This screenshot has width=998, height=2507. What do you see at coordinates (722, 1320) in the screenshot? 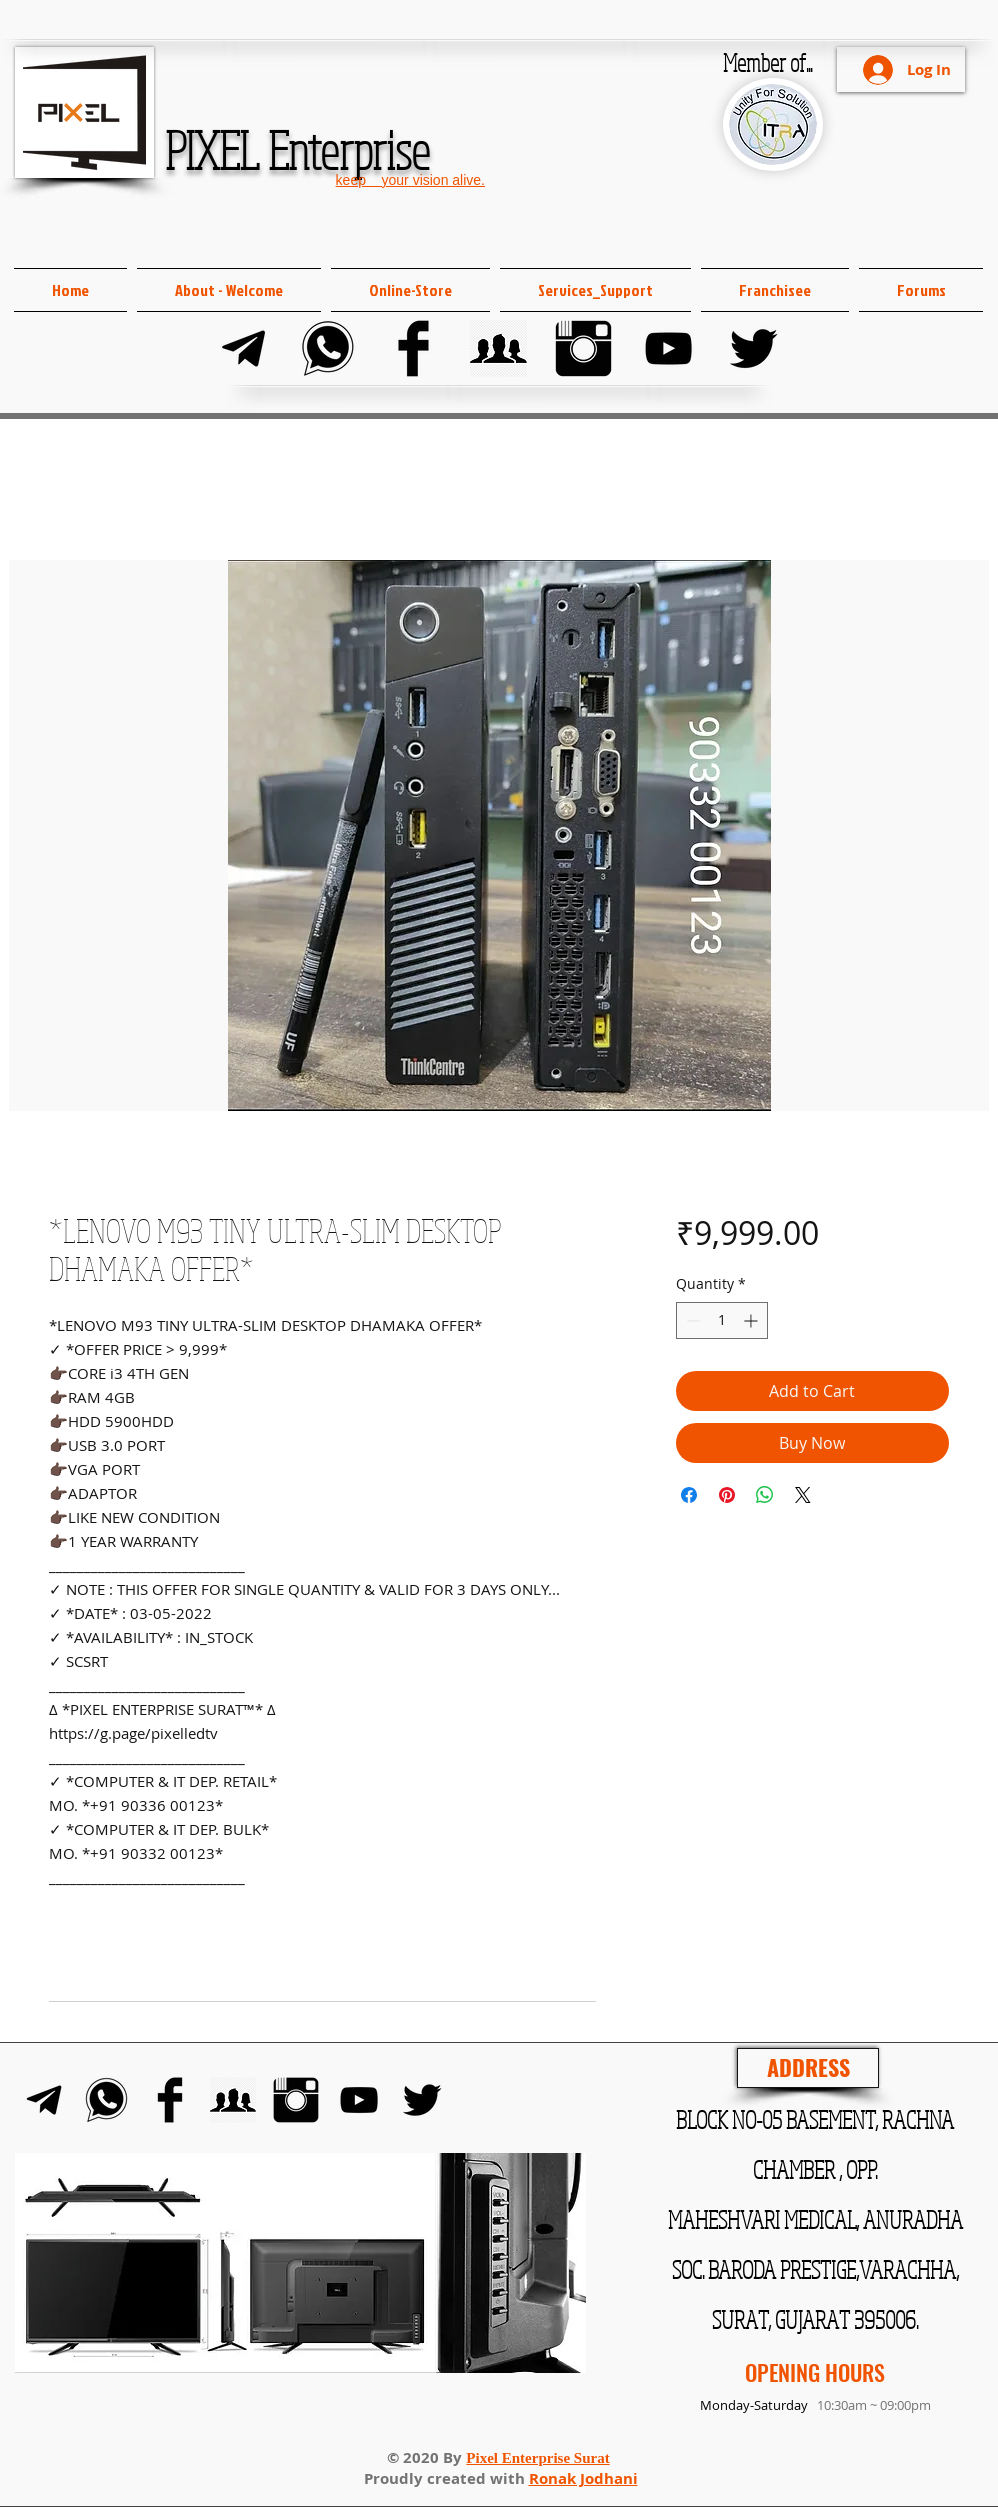
I see `[spinbutton]` at bounding box center [722, 1320].